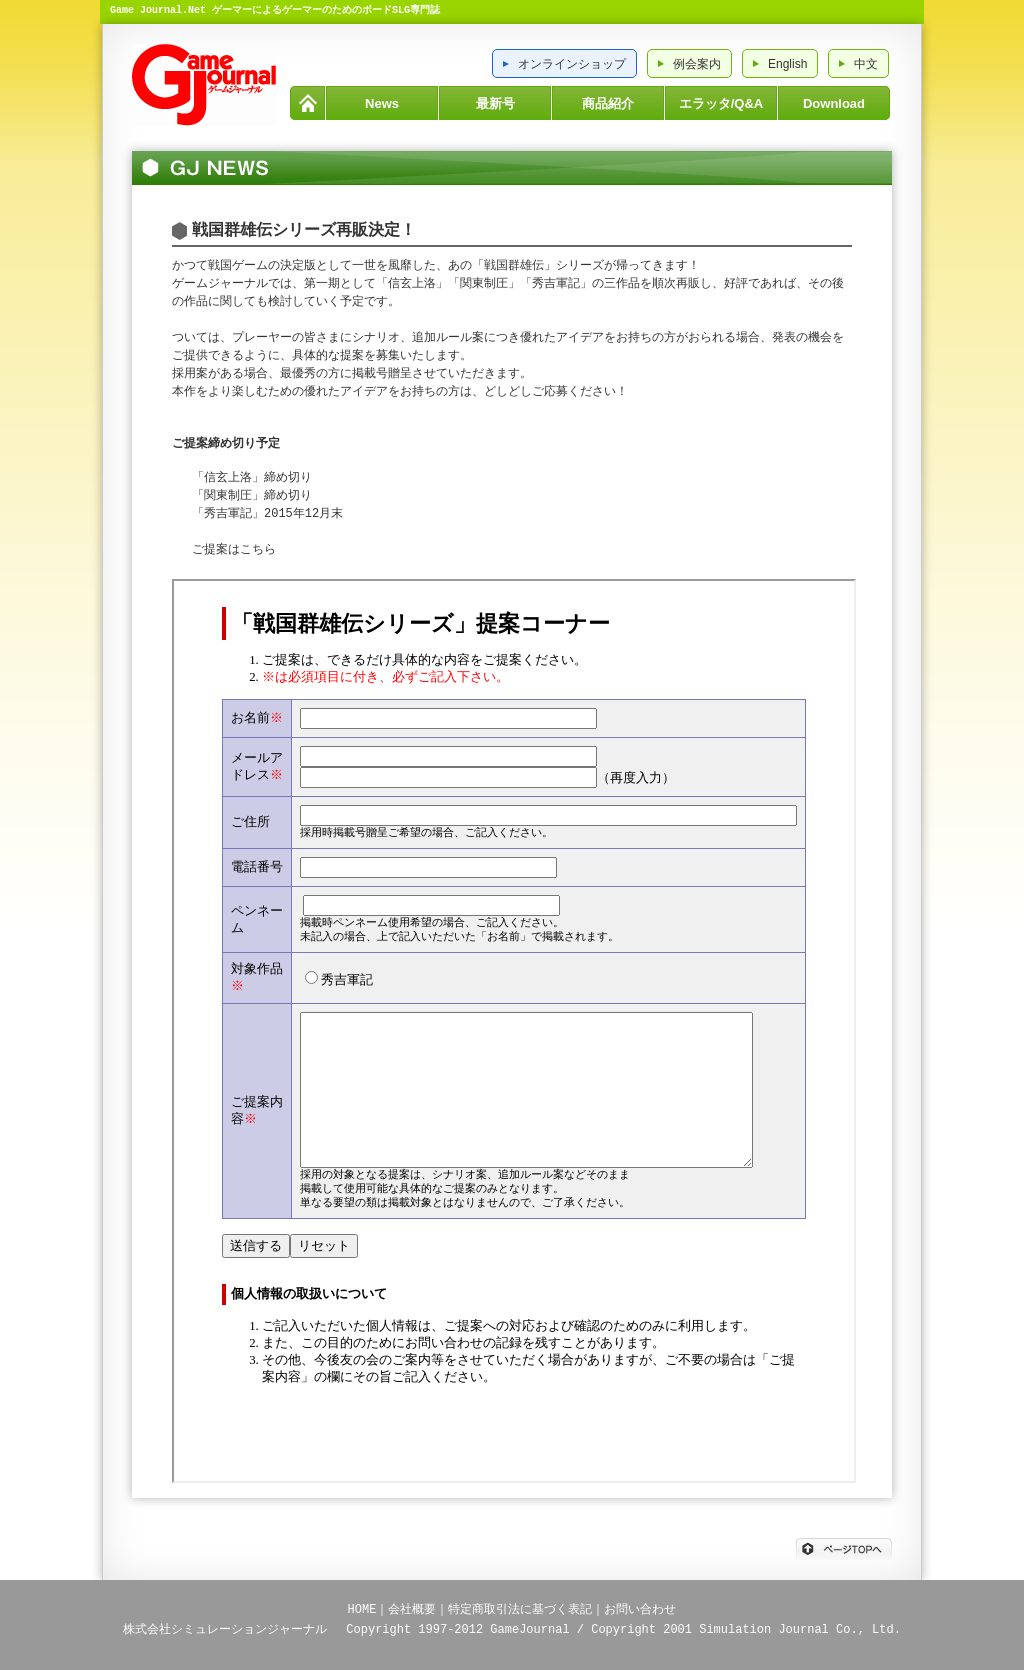  I want to click on HOME, so click(307, 103).